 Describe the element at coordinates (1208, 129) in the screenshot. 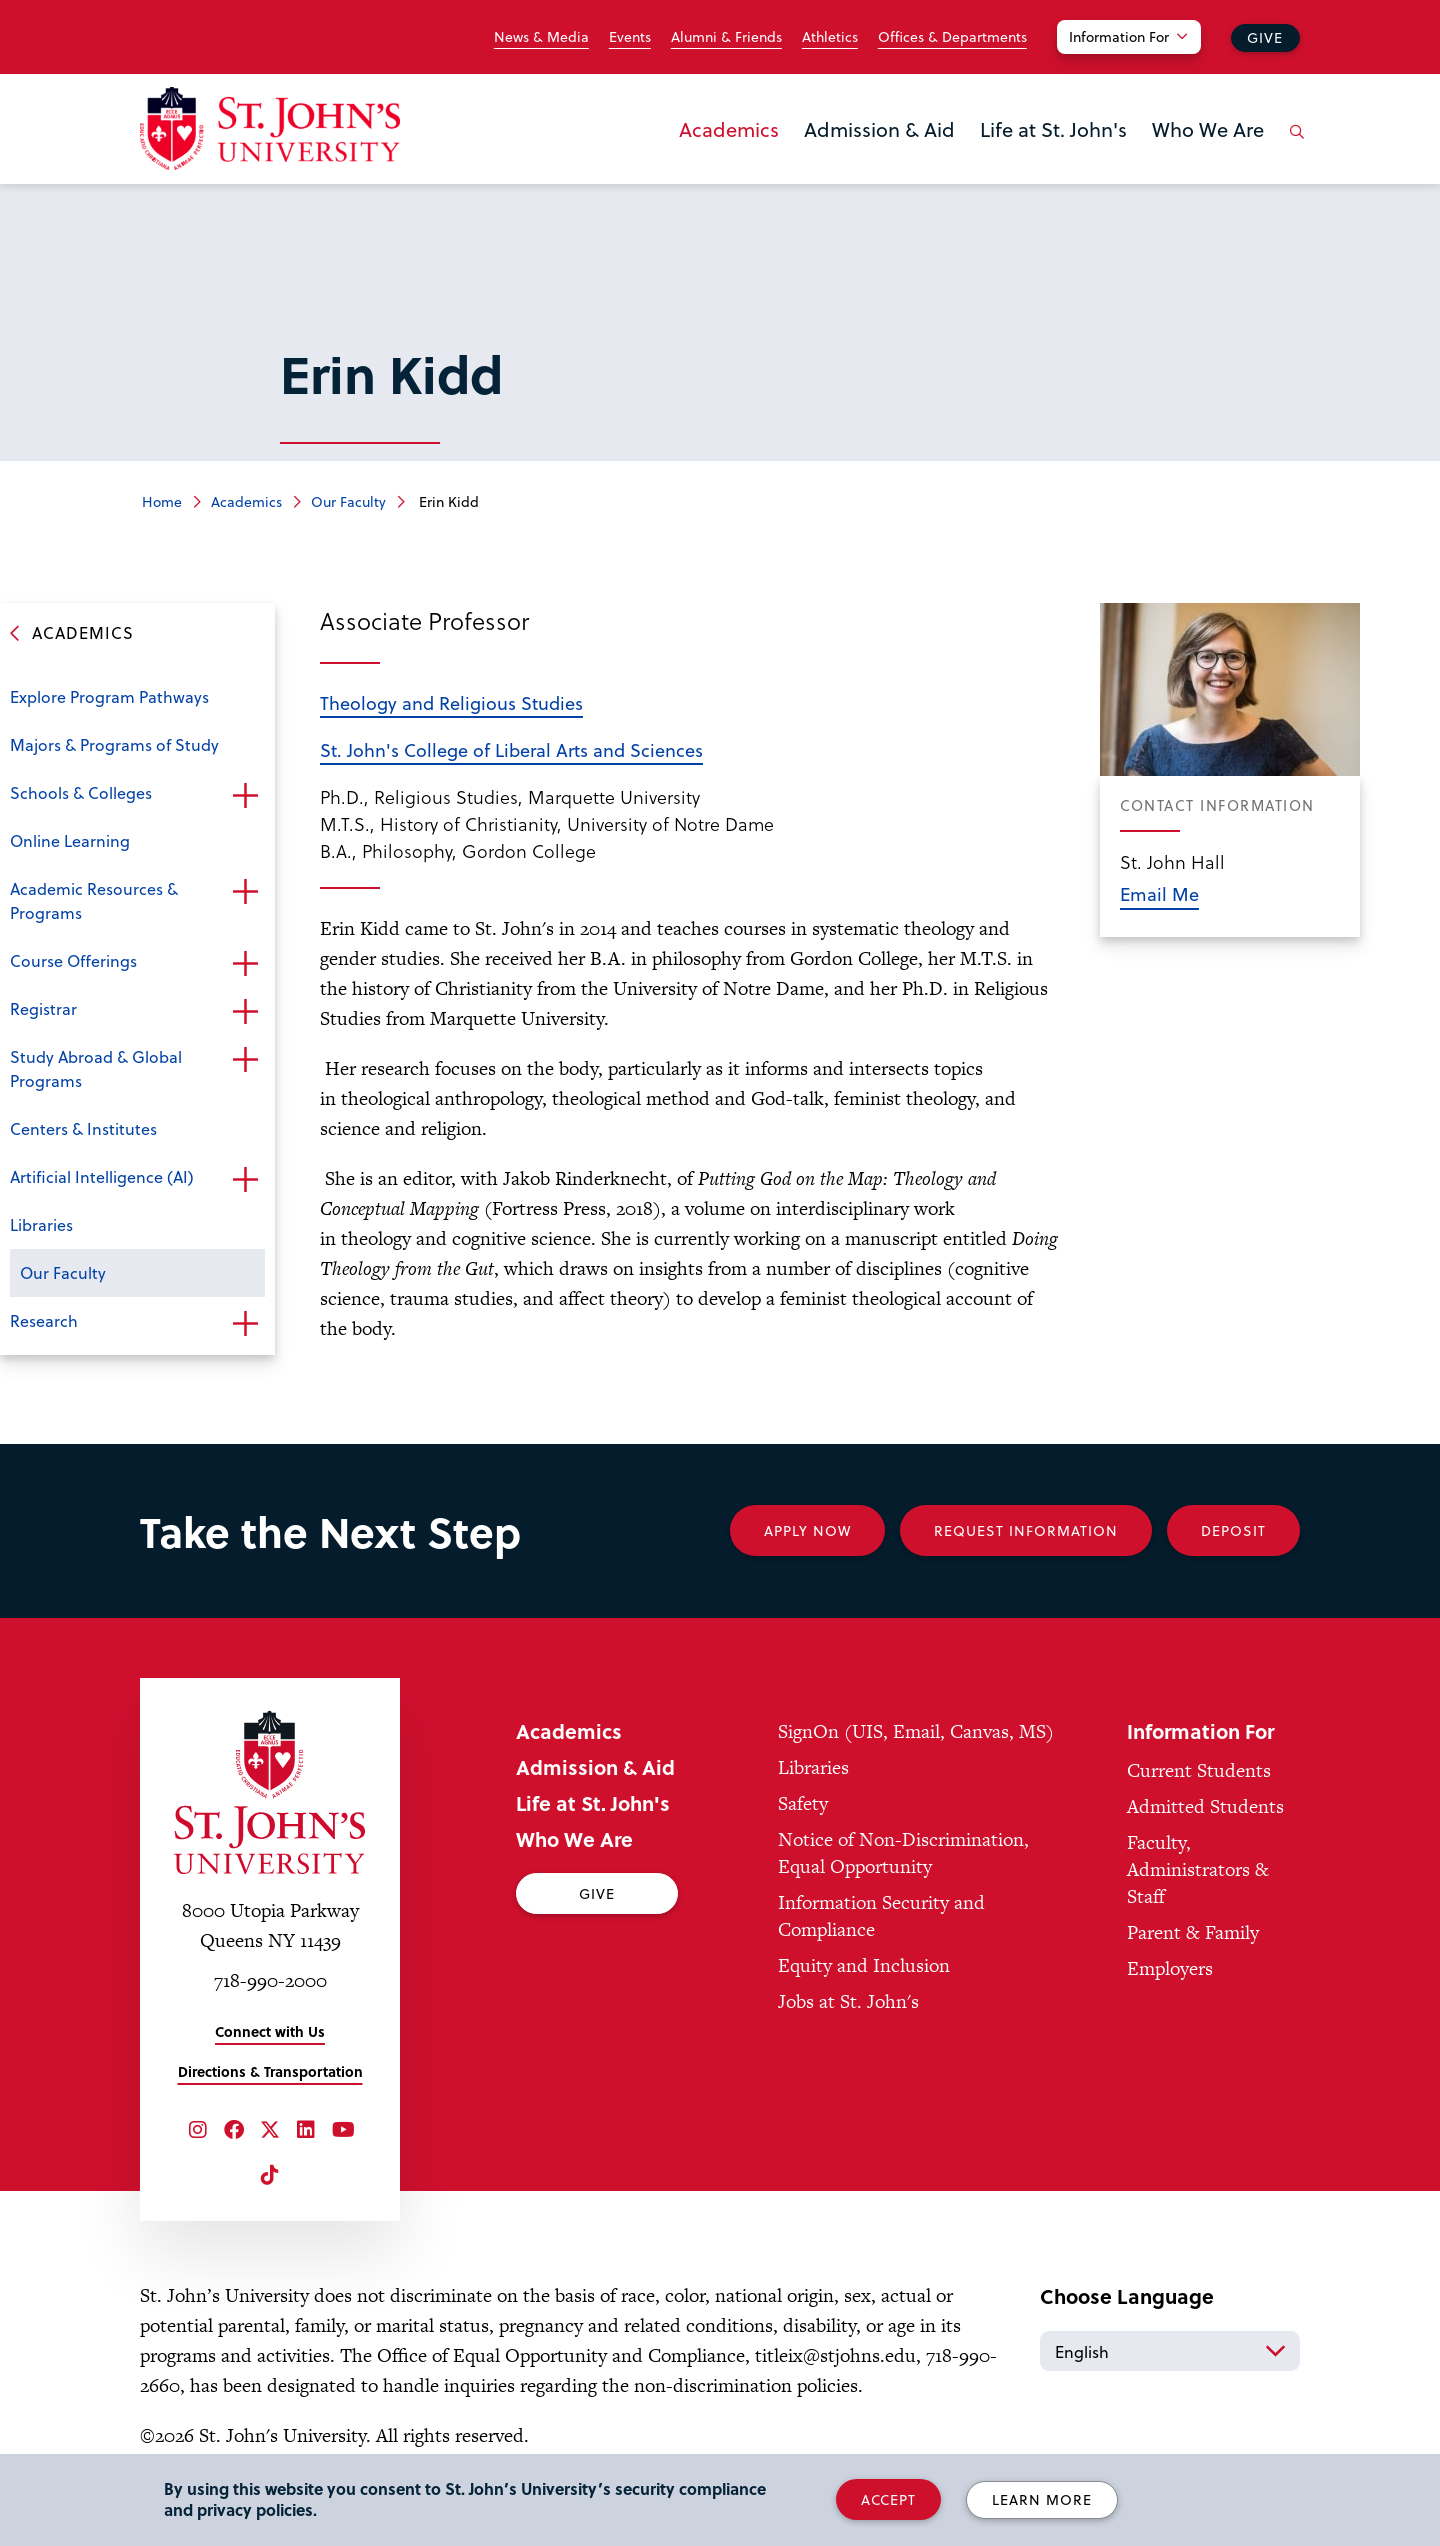

I see `Who We Are` at that location.